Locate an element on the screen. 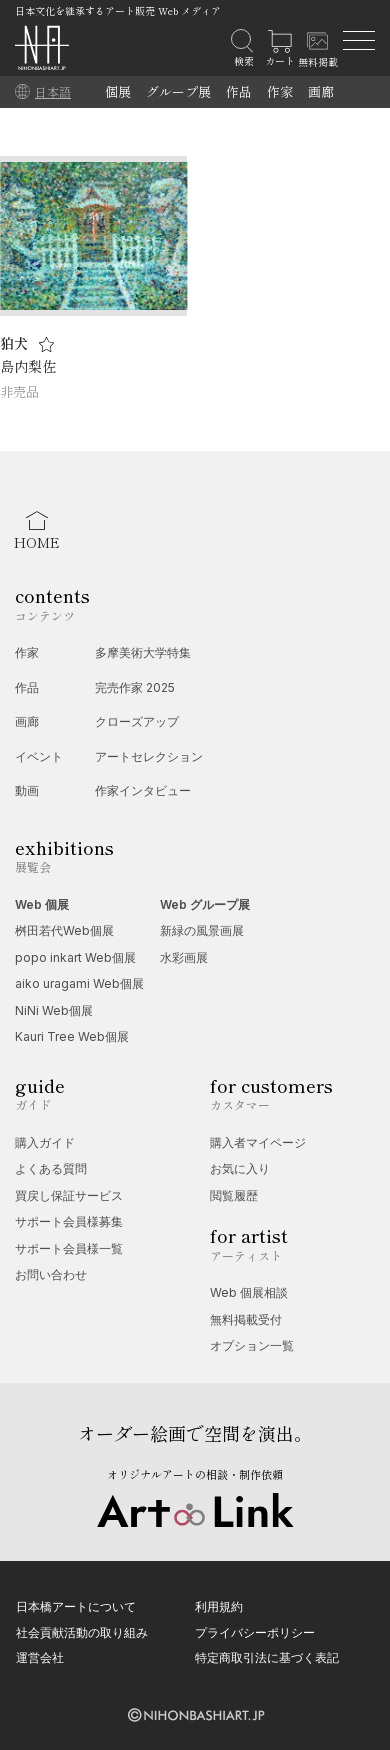 This screenshot has height=1750, width=390. アートセレクション is located at coordinates (149, 756).